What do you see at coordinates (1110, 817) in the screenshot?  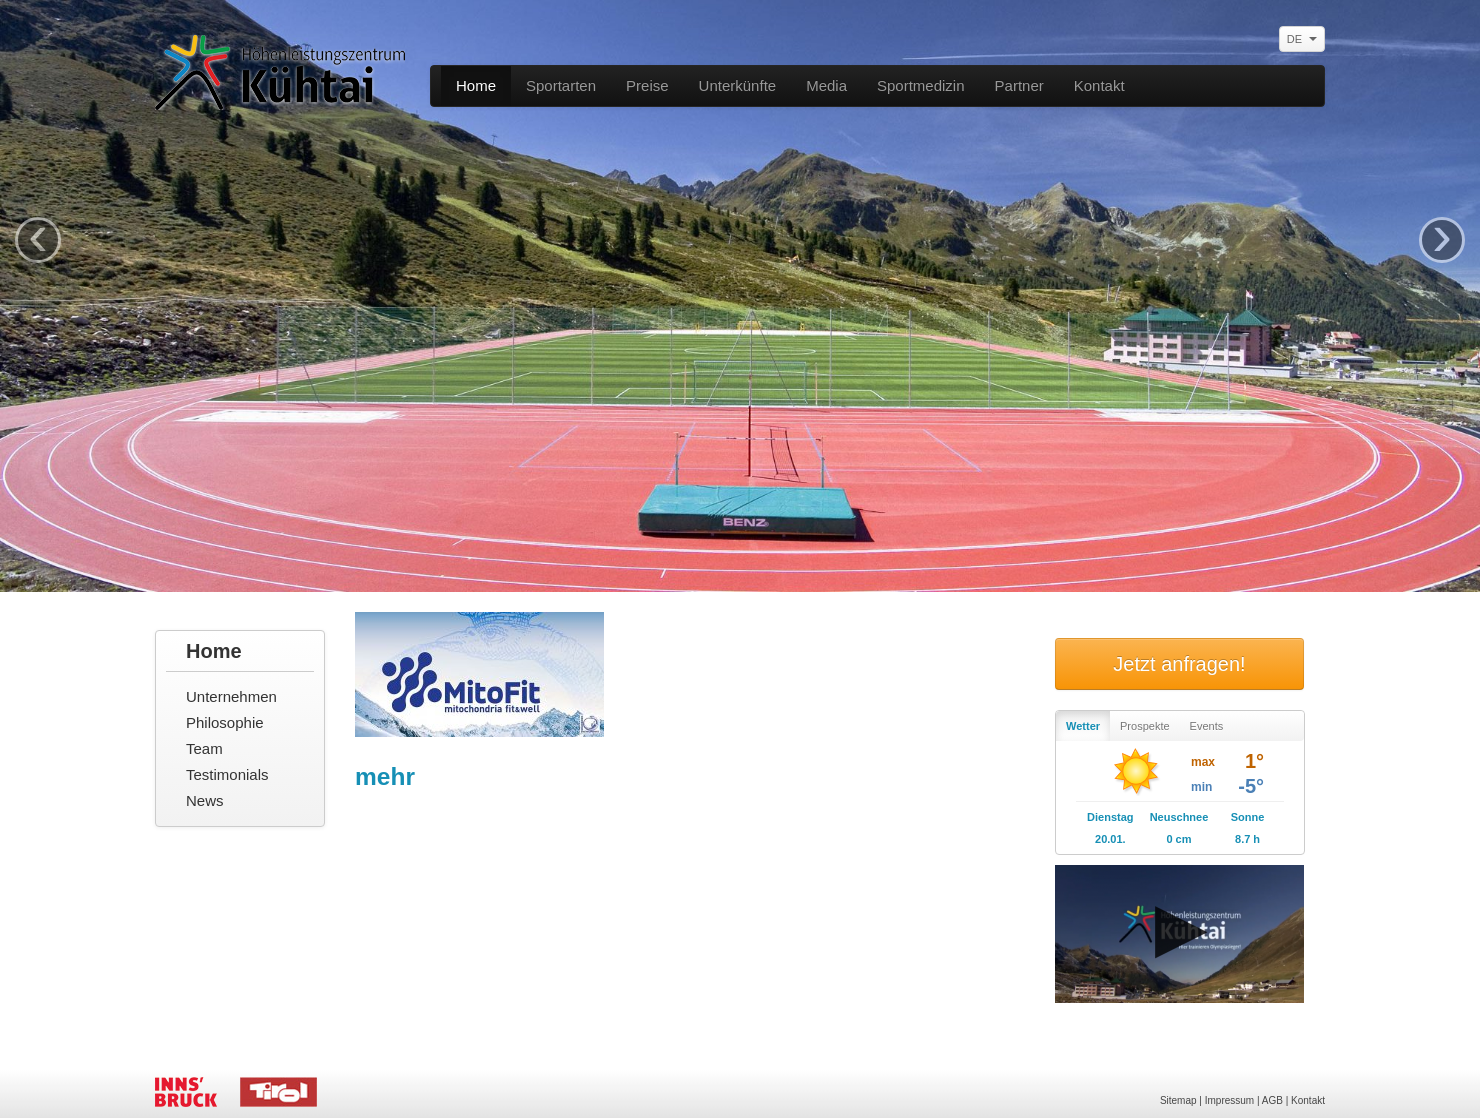 I see `Dienstag` at bounding box center [1110, 817].